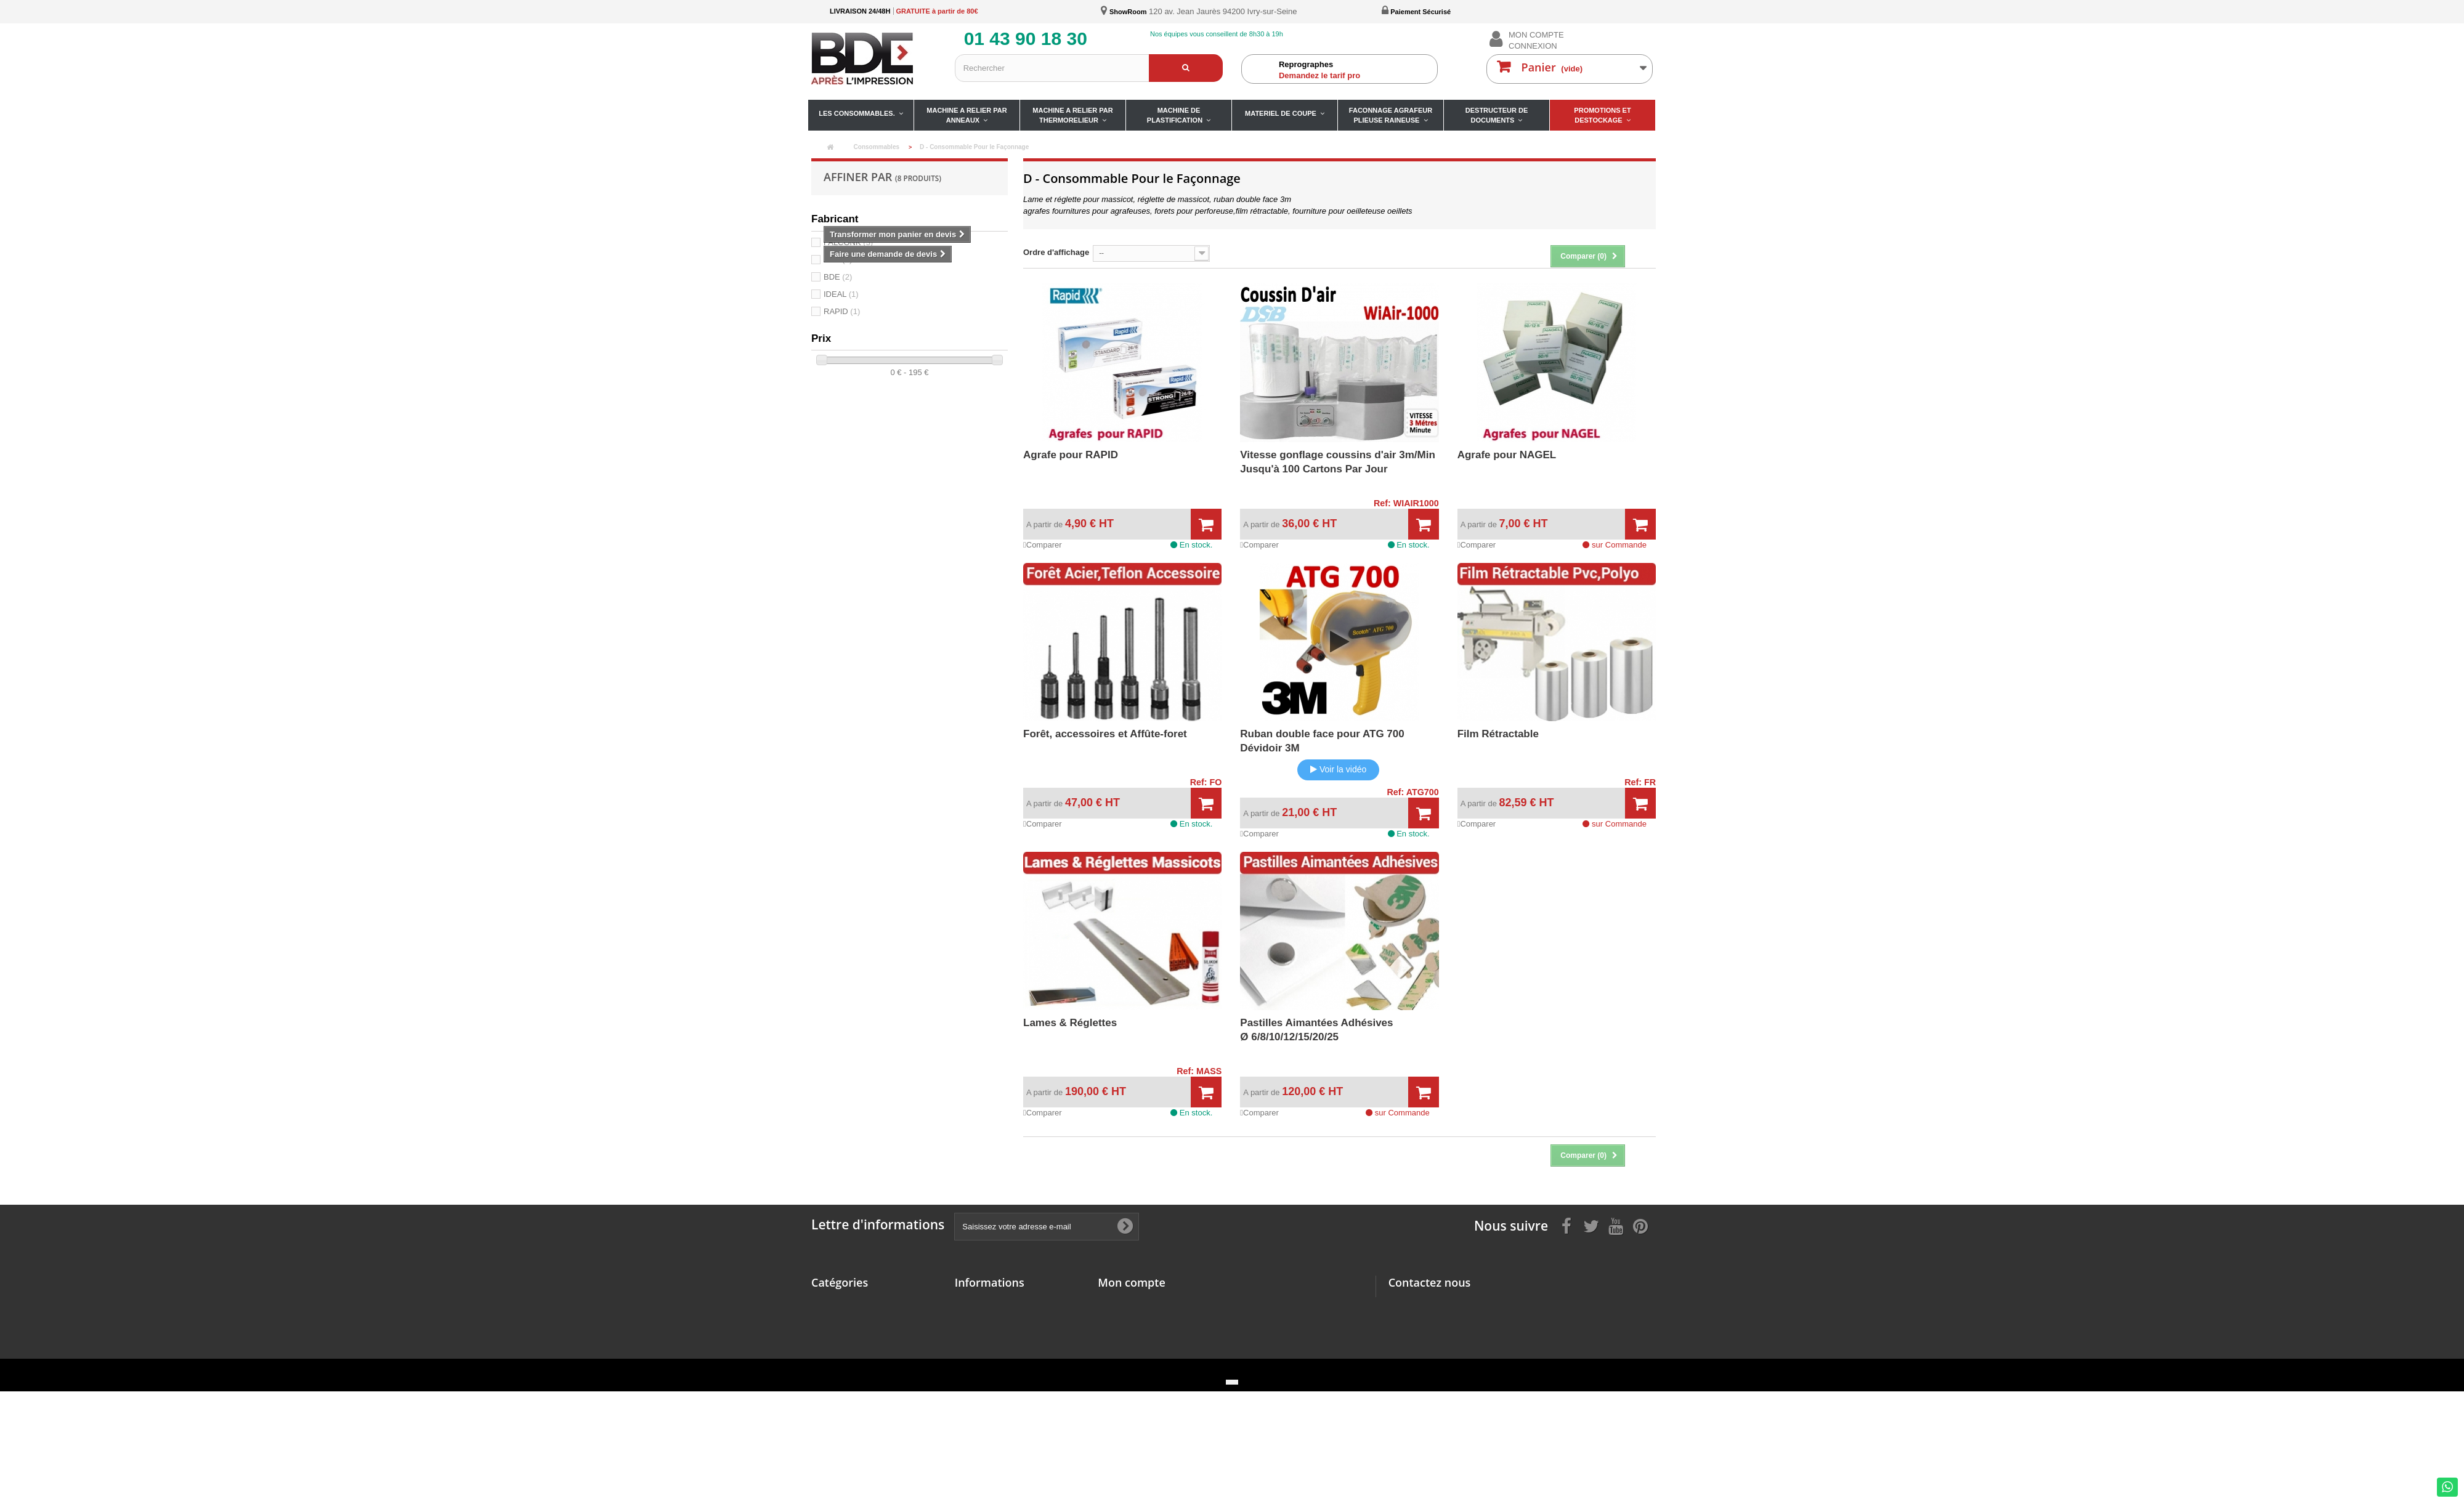 Image resolution: width=2464 pixels, height=1509 pixels. Describe the element at coordinates (841, 294) in the screenshot. I see `IDEAL` at that location.